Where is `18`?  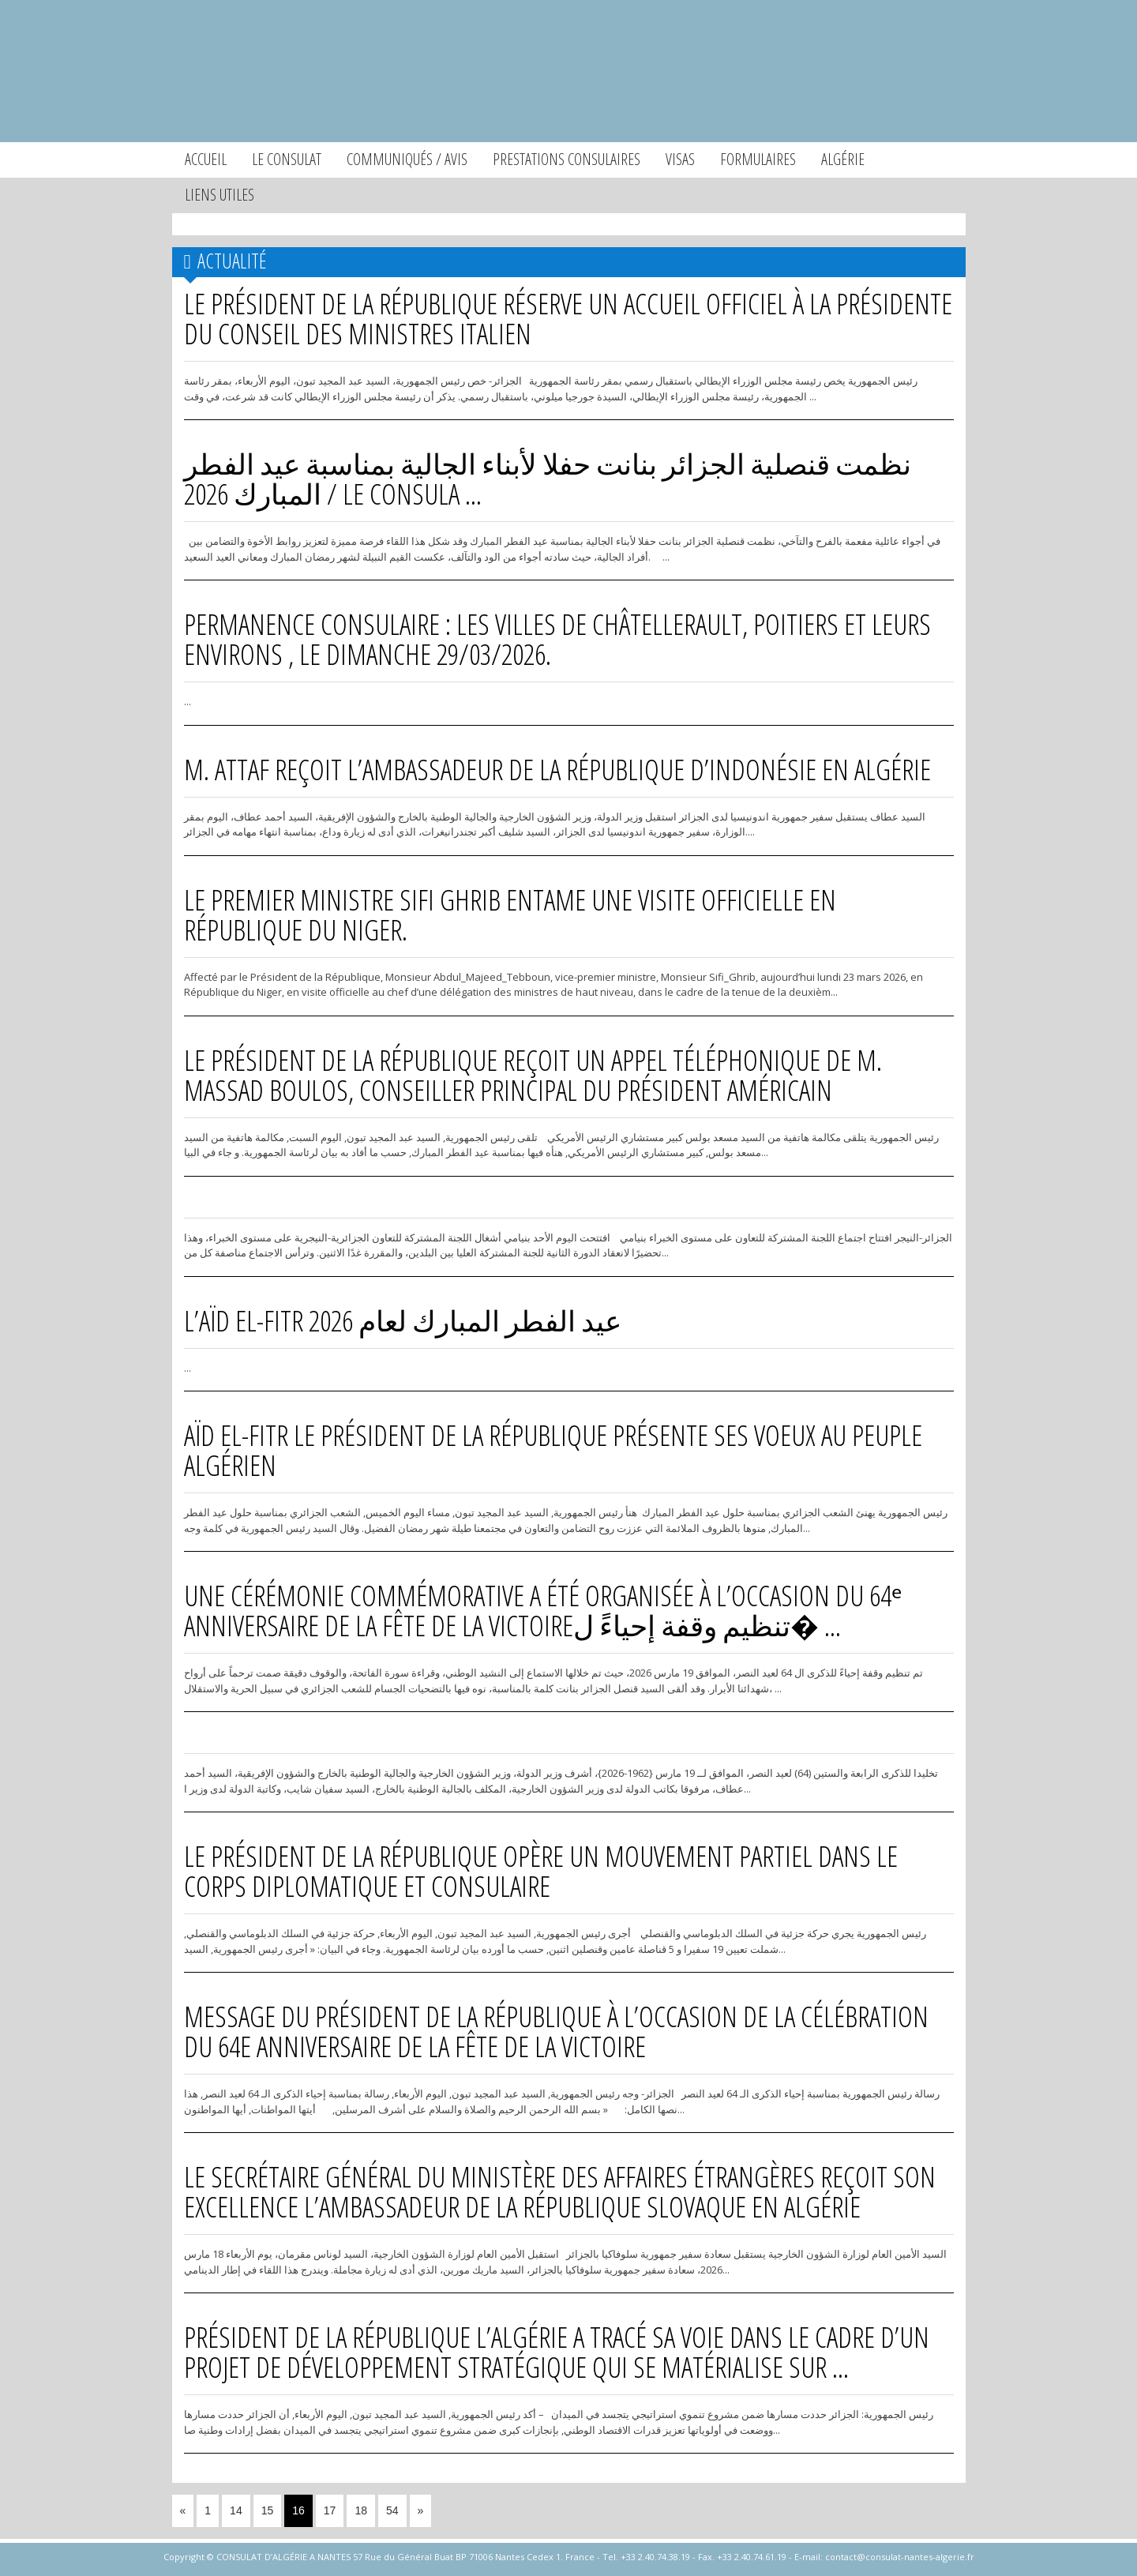
18 is located at coordinates (361, 2510).